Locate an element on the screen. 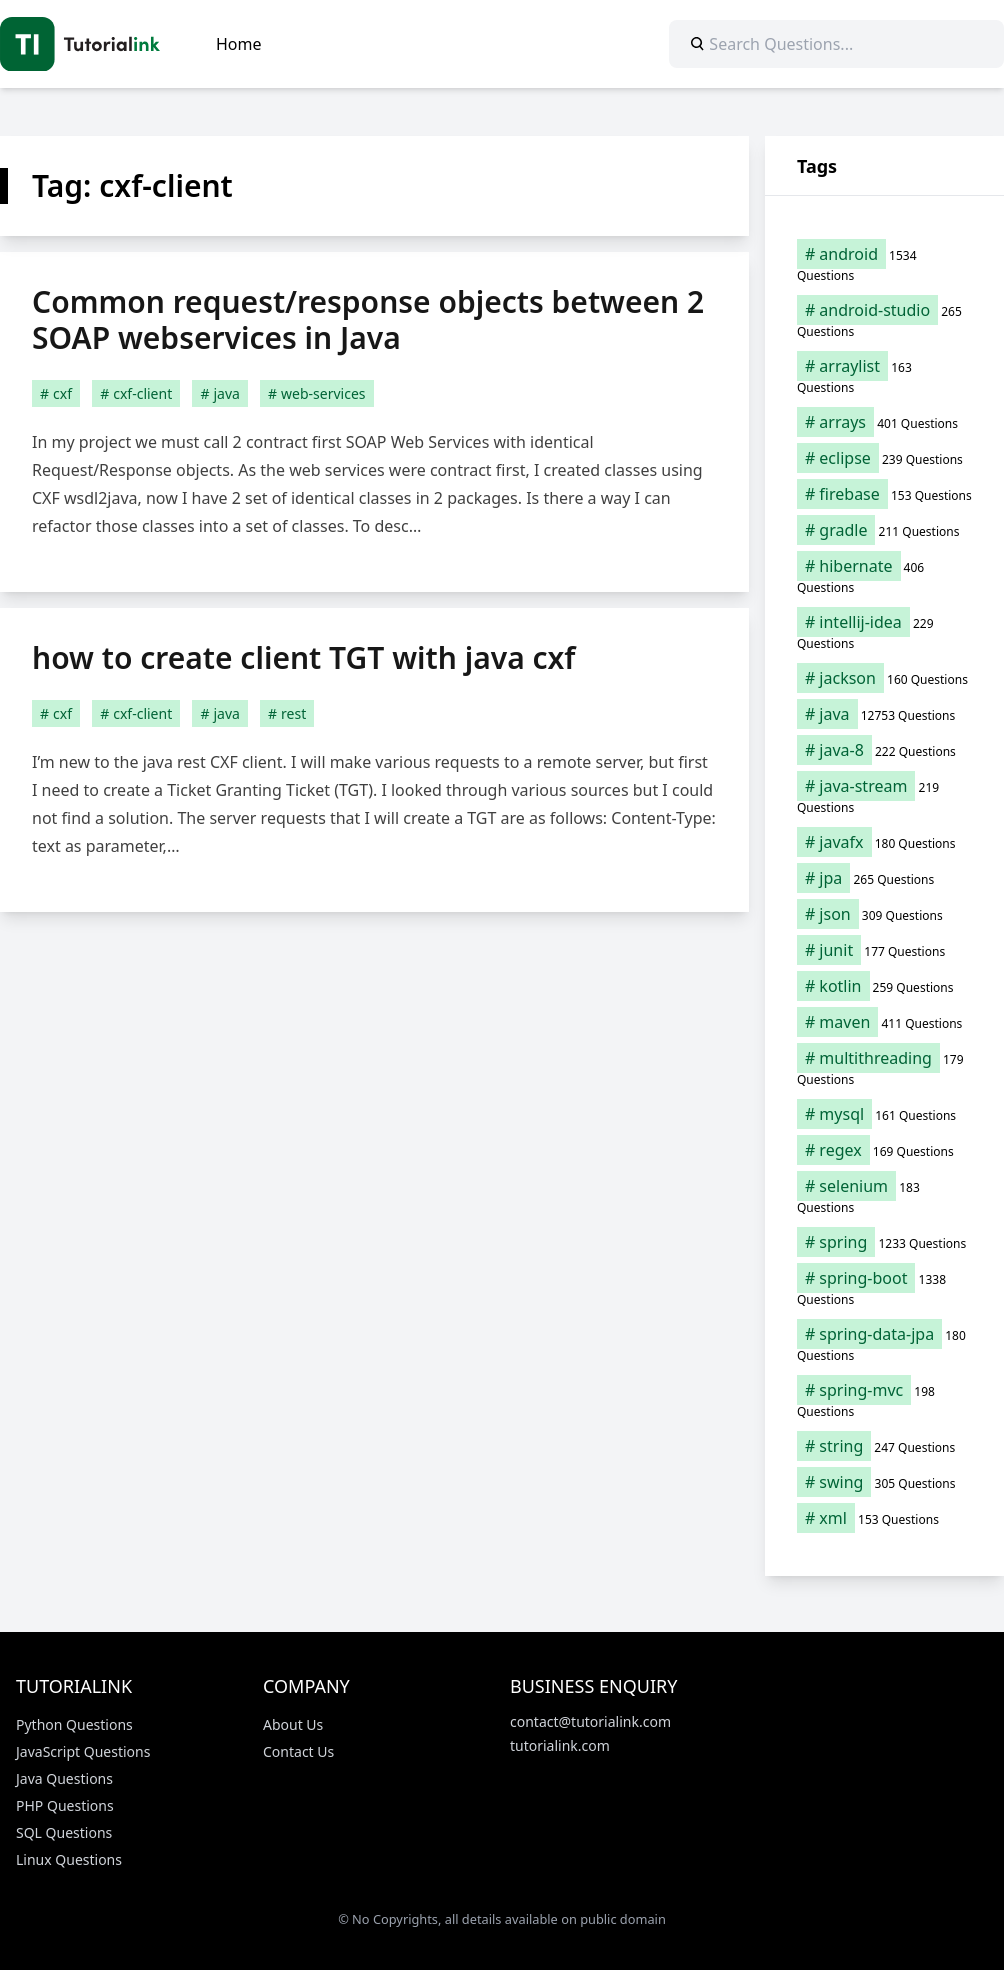 The width and height of the screenshot is (1004, 1970). [spring-data-jpa (180 items)] is located at coordinates (884, 1344).